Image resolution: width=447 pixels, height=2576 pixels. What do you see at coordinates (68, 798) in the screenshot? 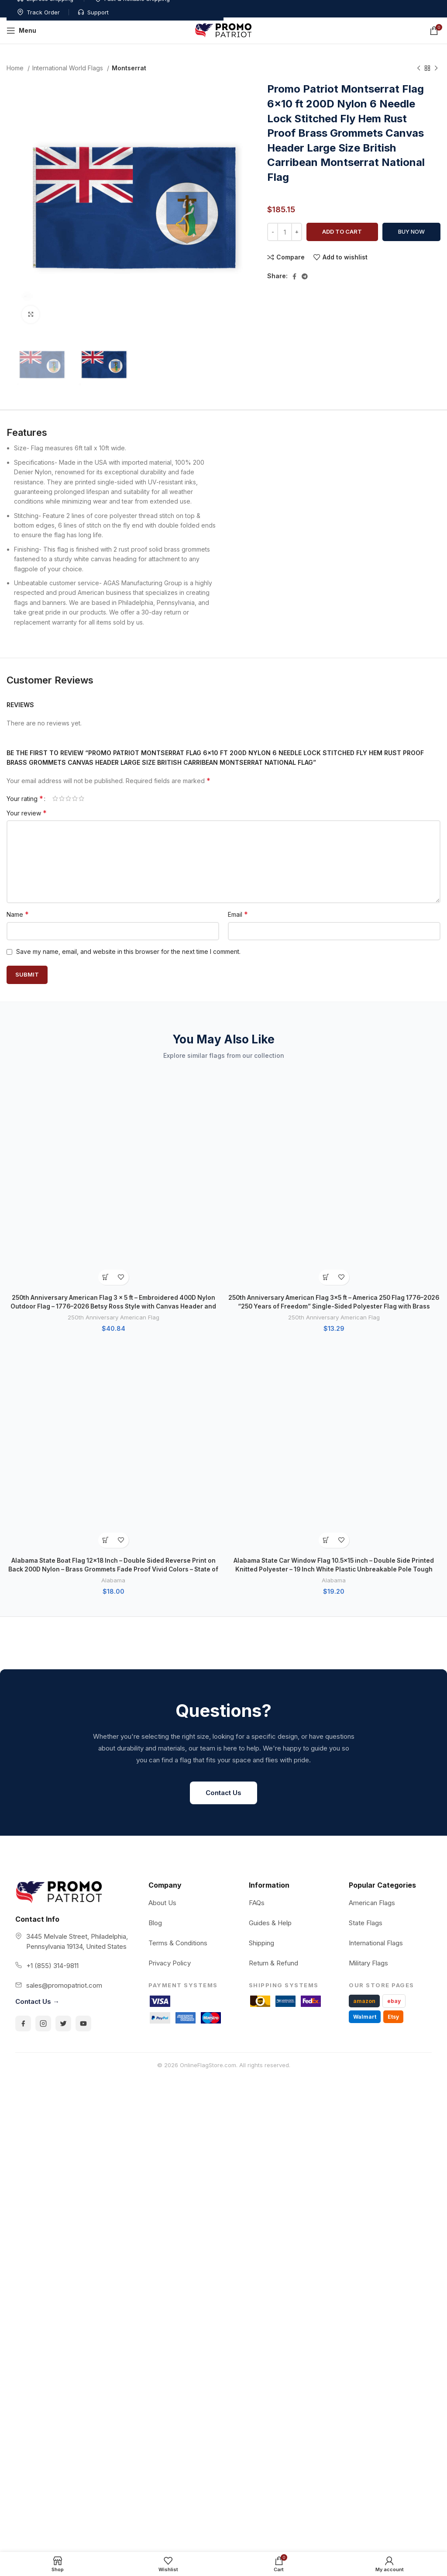
I see `3 of 5 stars [radio]` at bounding box center [68, 798].